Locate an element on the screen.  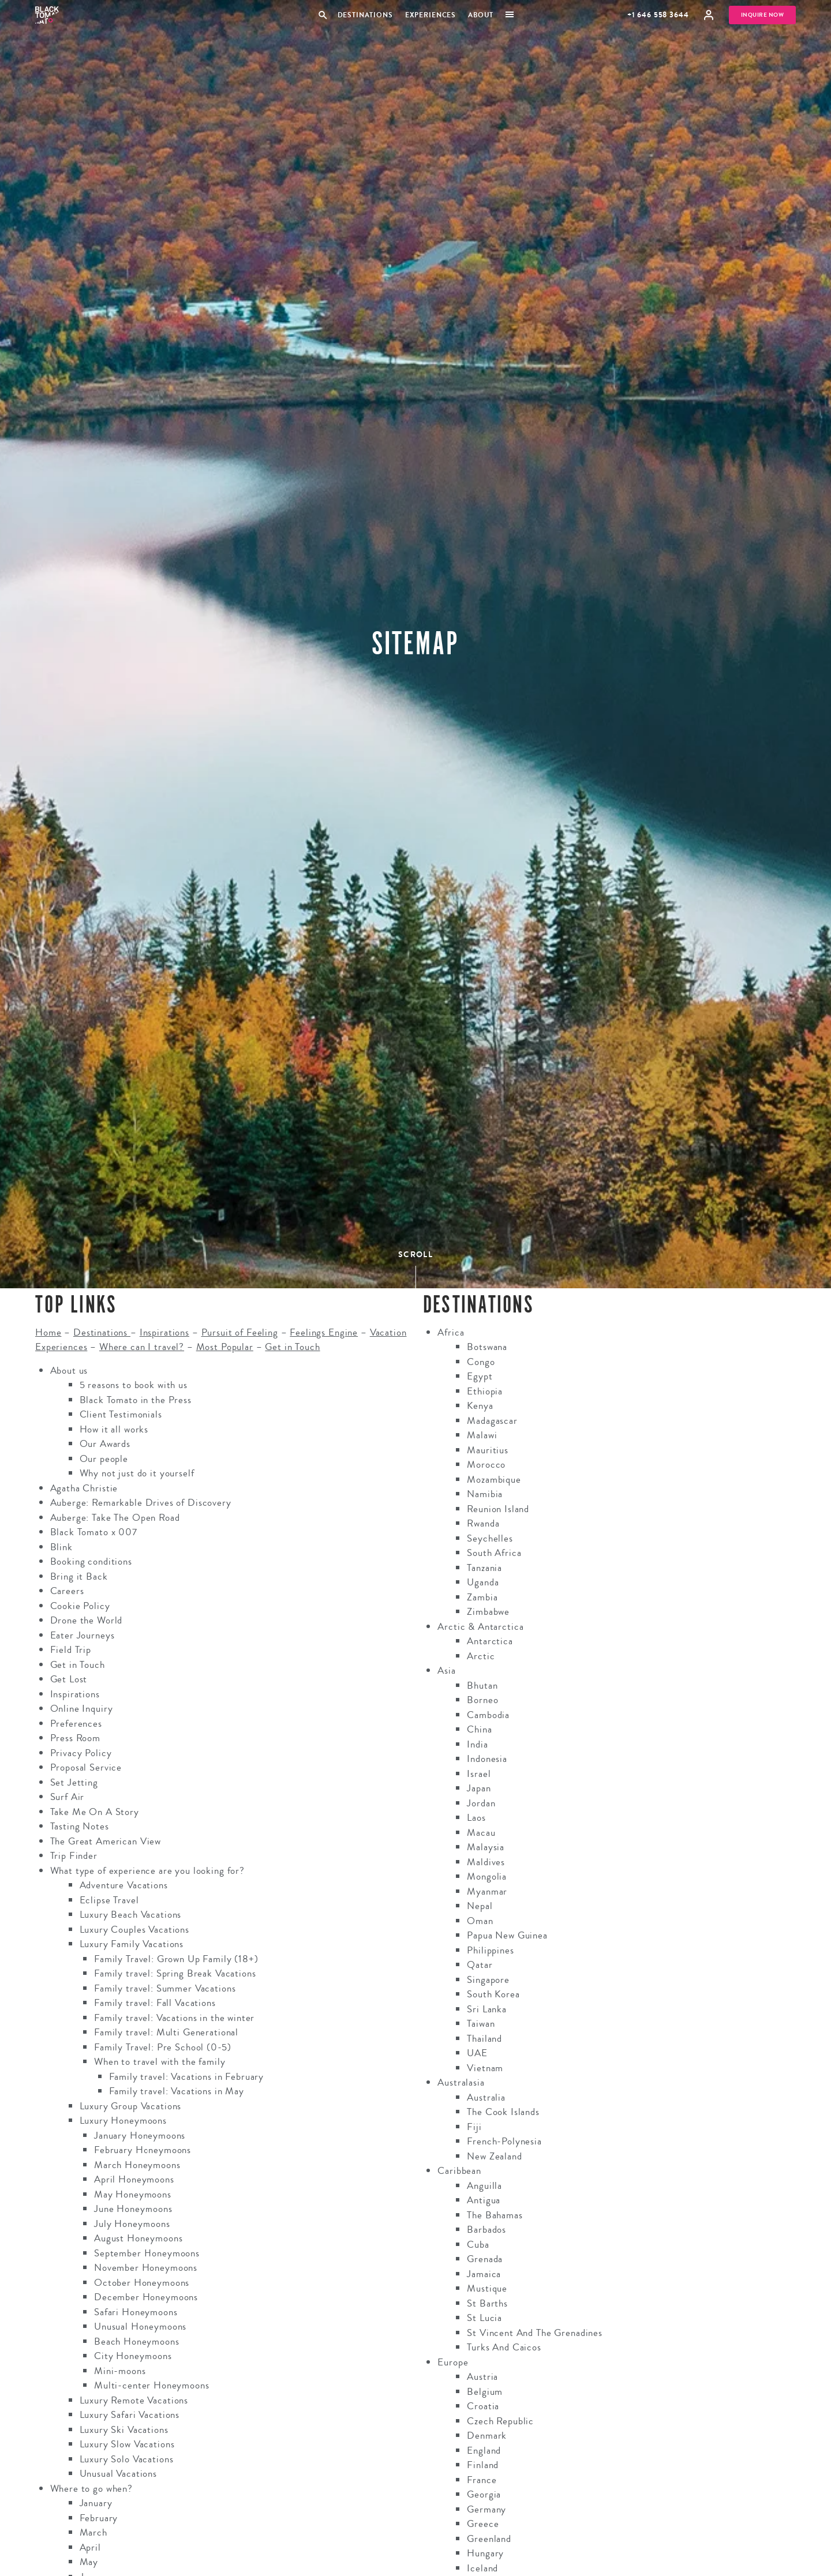
Tasting Notes is located at coordinates (79, 1826).